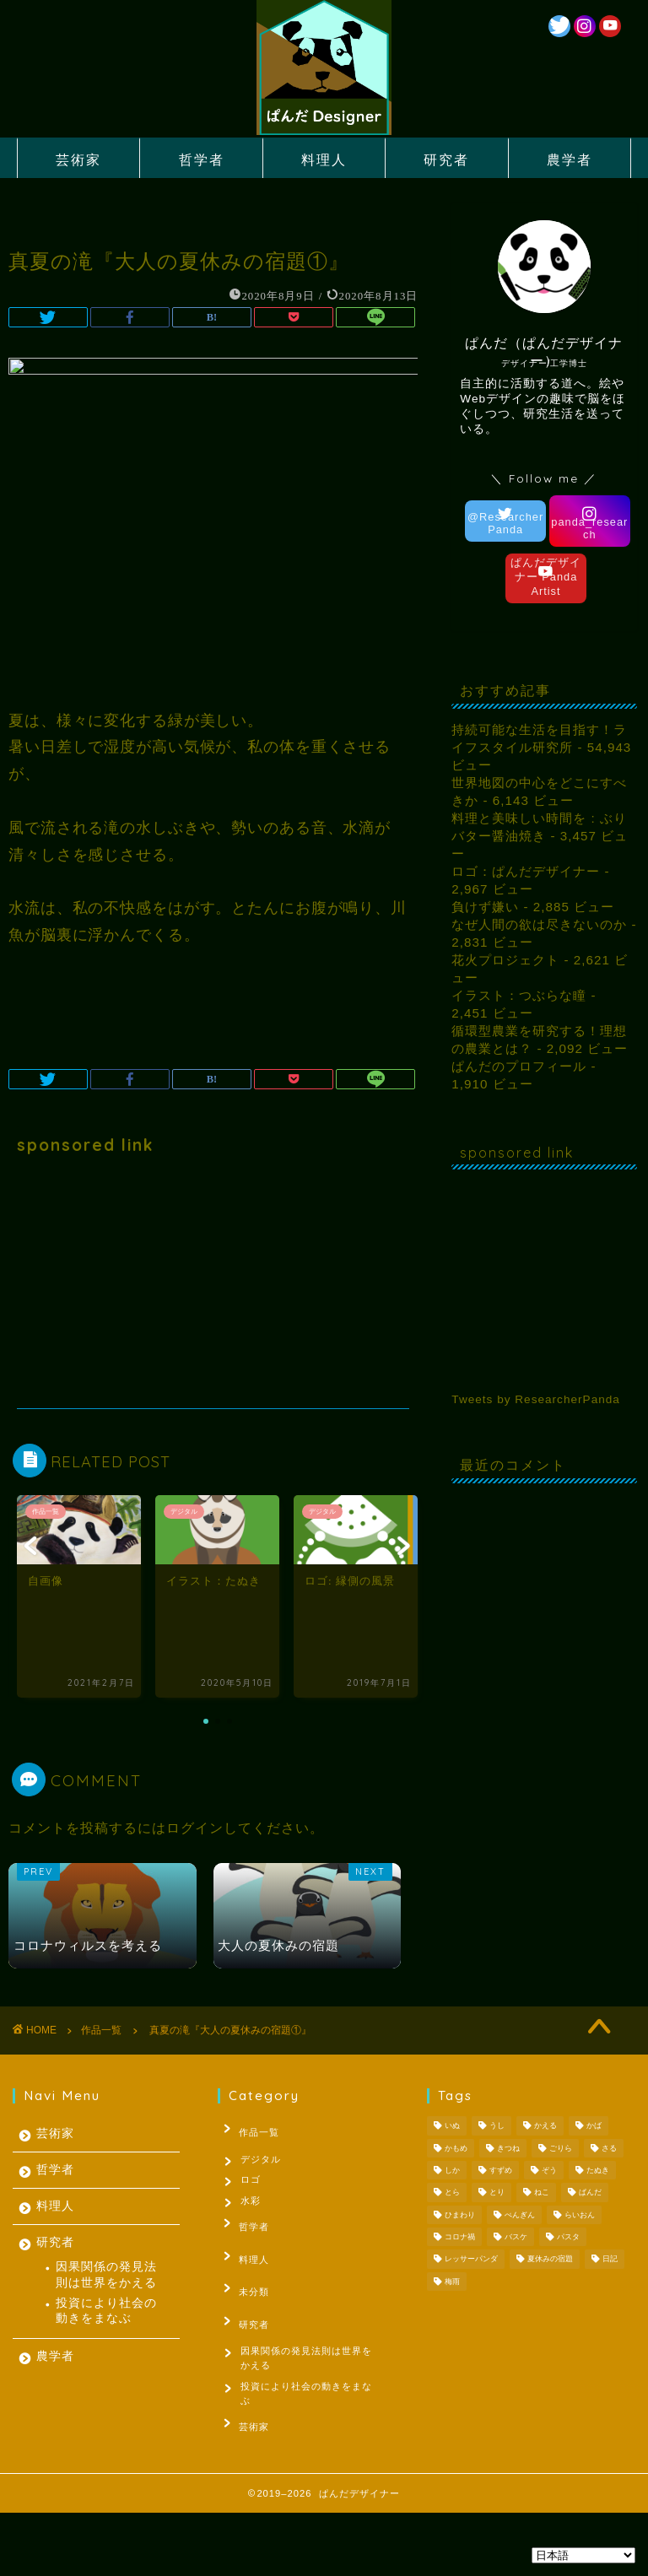  I want to click on かもめ [かもめ (1個の項目)], so click(456, 2148).